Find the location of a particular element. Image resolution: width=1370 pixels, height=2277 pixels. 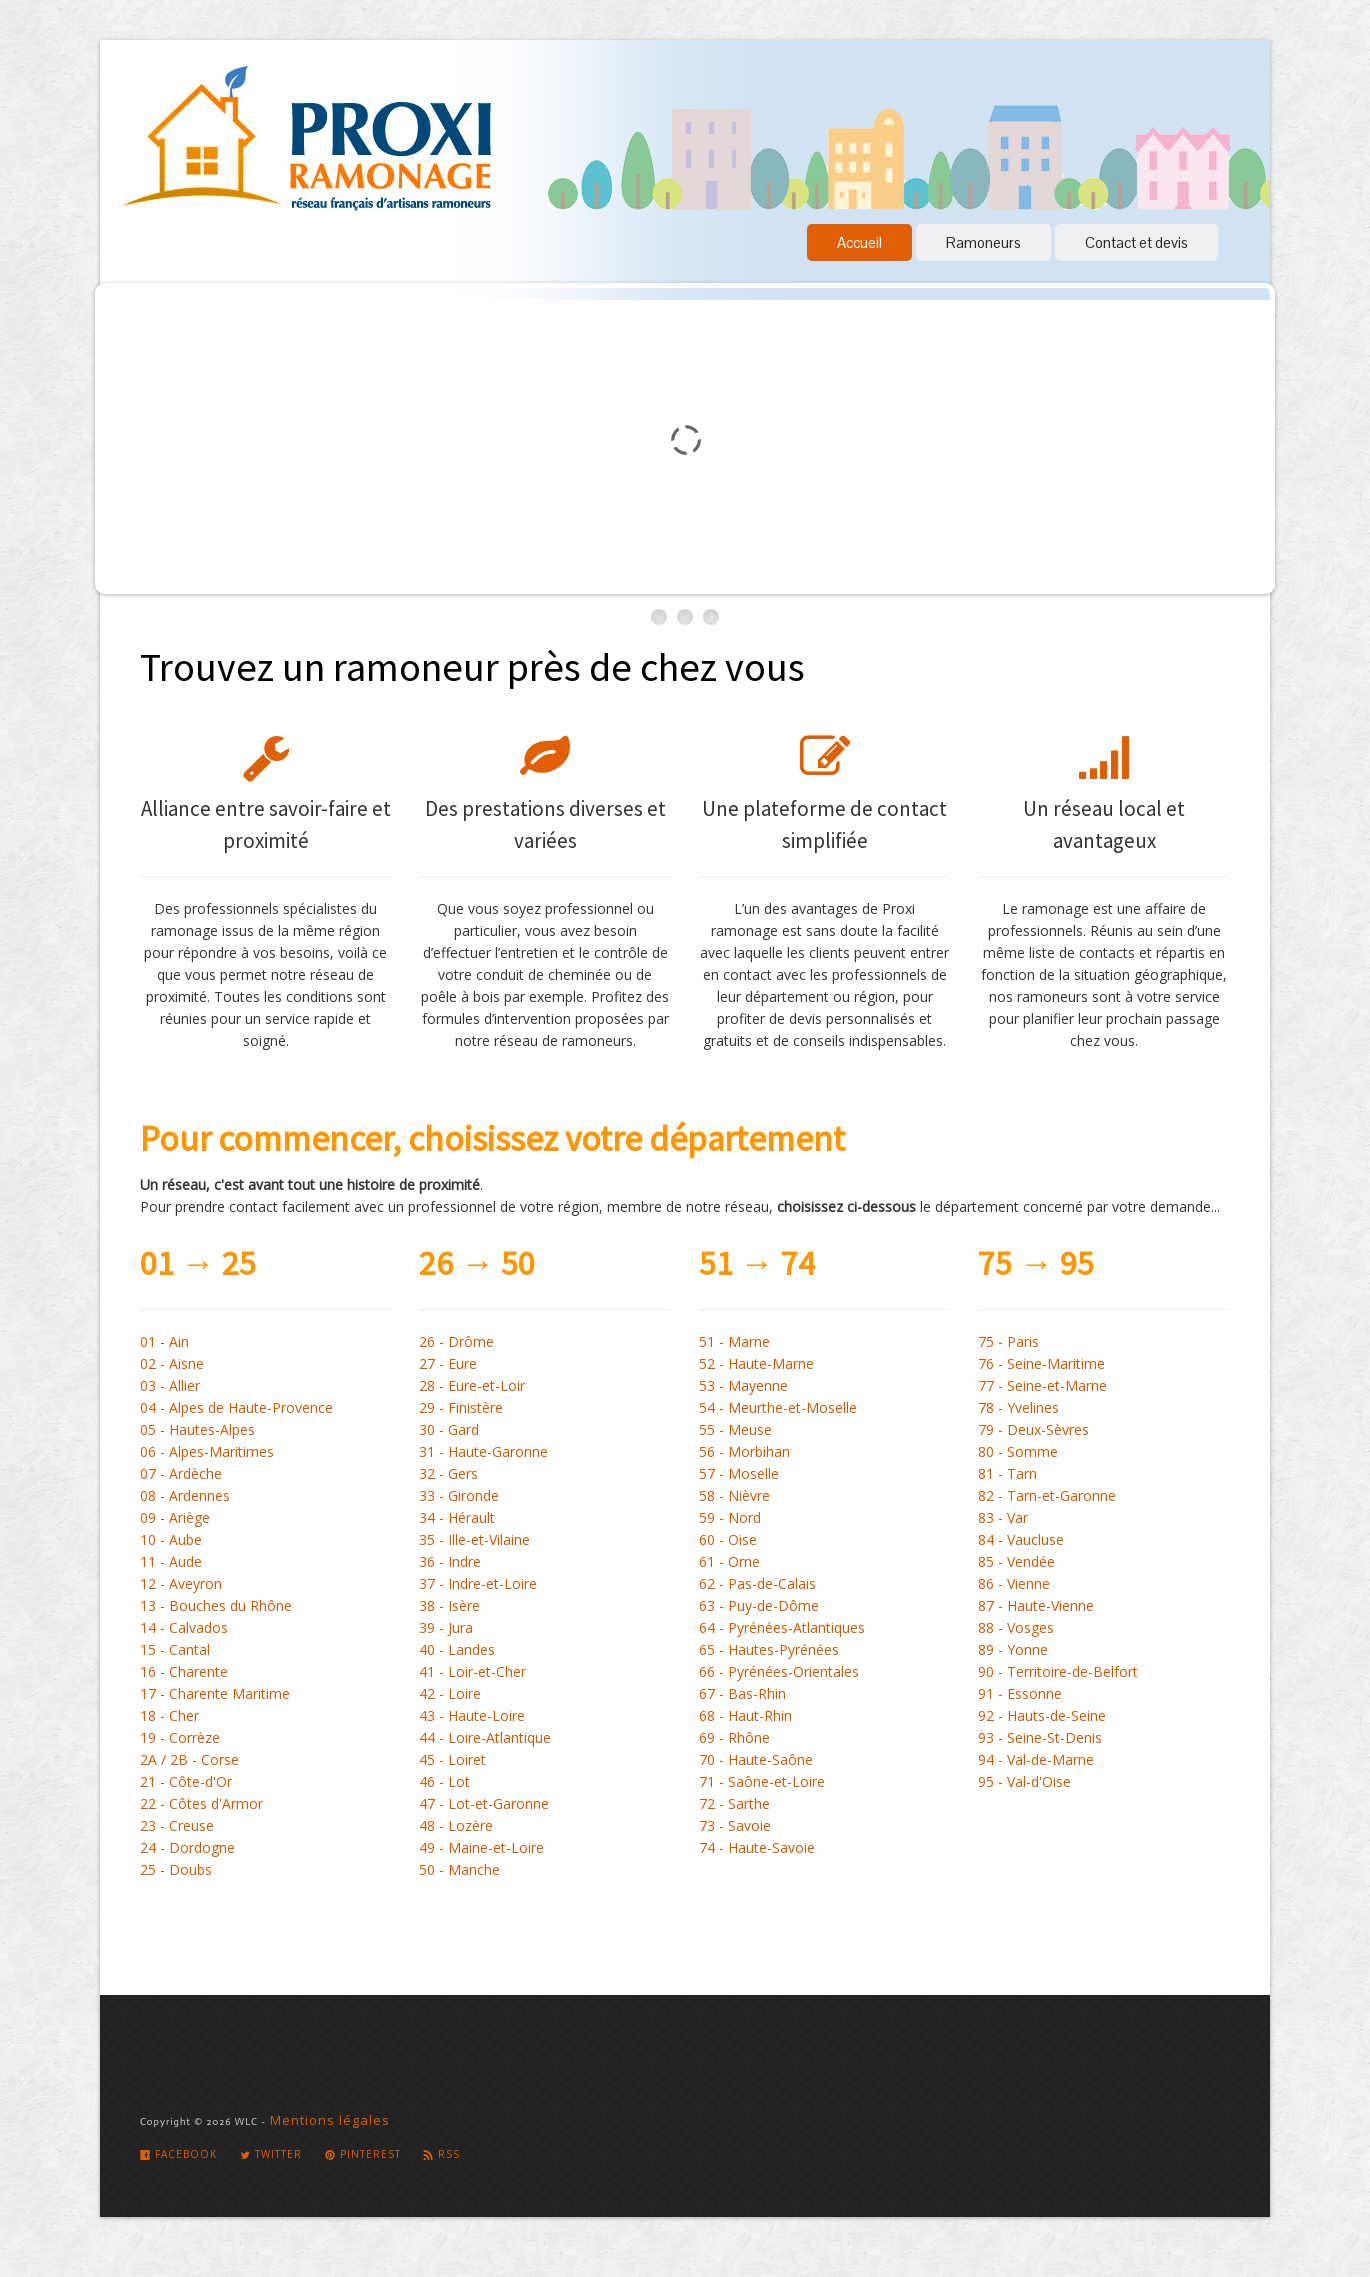

56 - Morbihan is located at coordinates (744, 1451).